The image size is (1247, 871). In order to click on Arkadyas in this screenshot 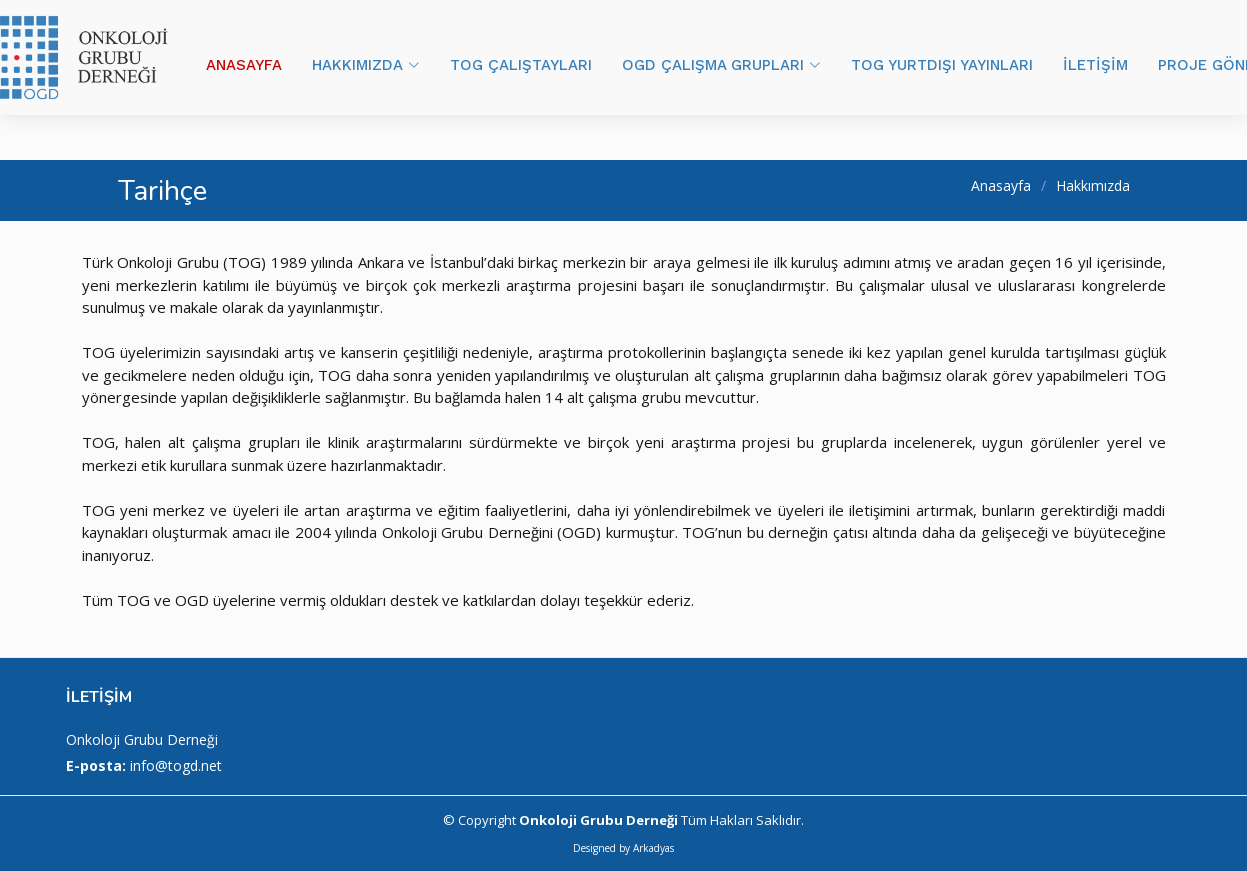, I will do `click(653, 848)`.